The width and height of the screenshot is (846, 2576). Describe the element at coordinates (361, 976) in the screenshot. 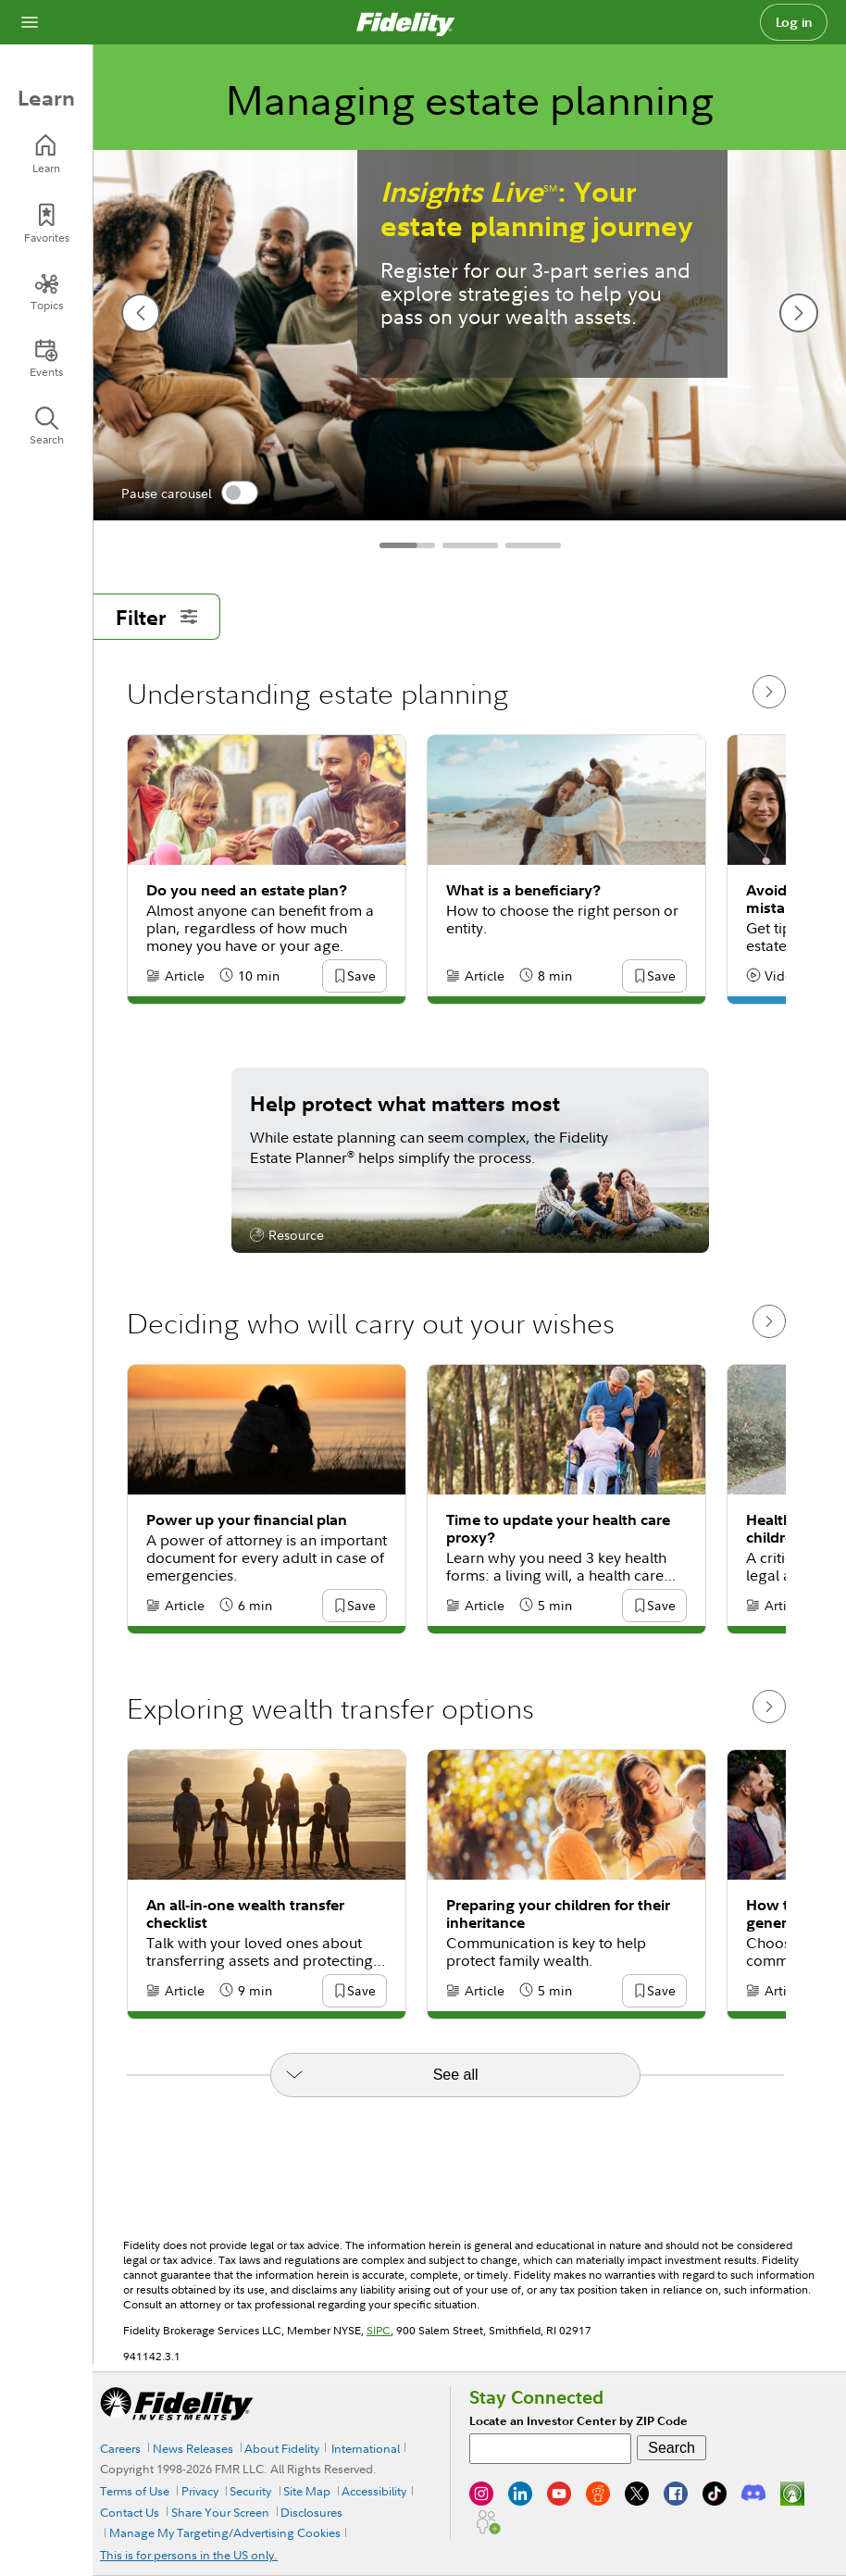

I see `[button]` at that location.